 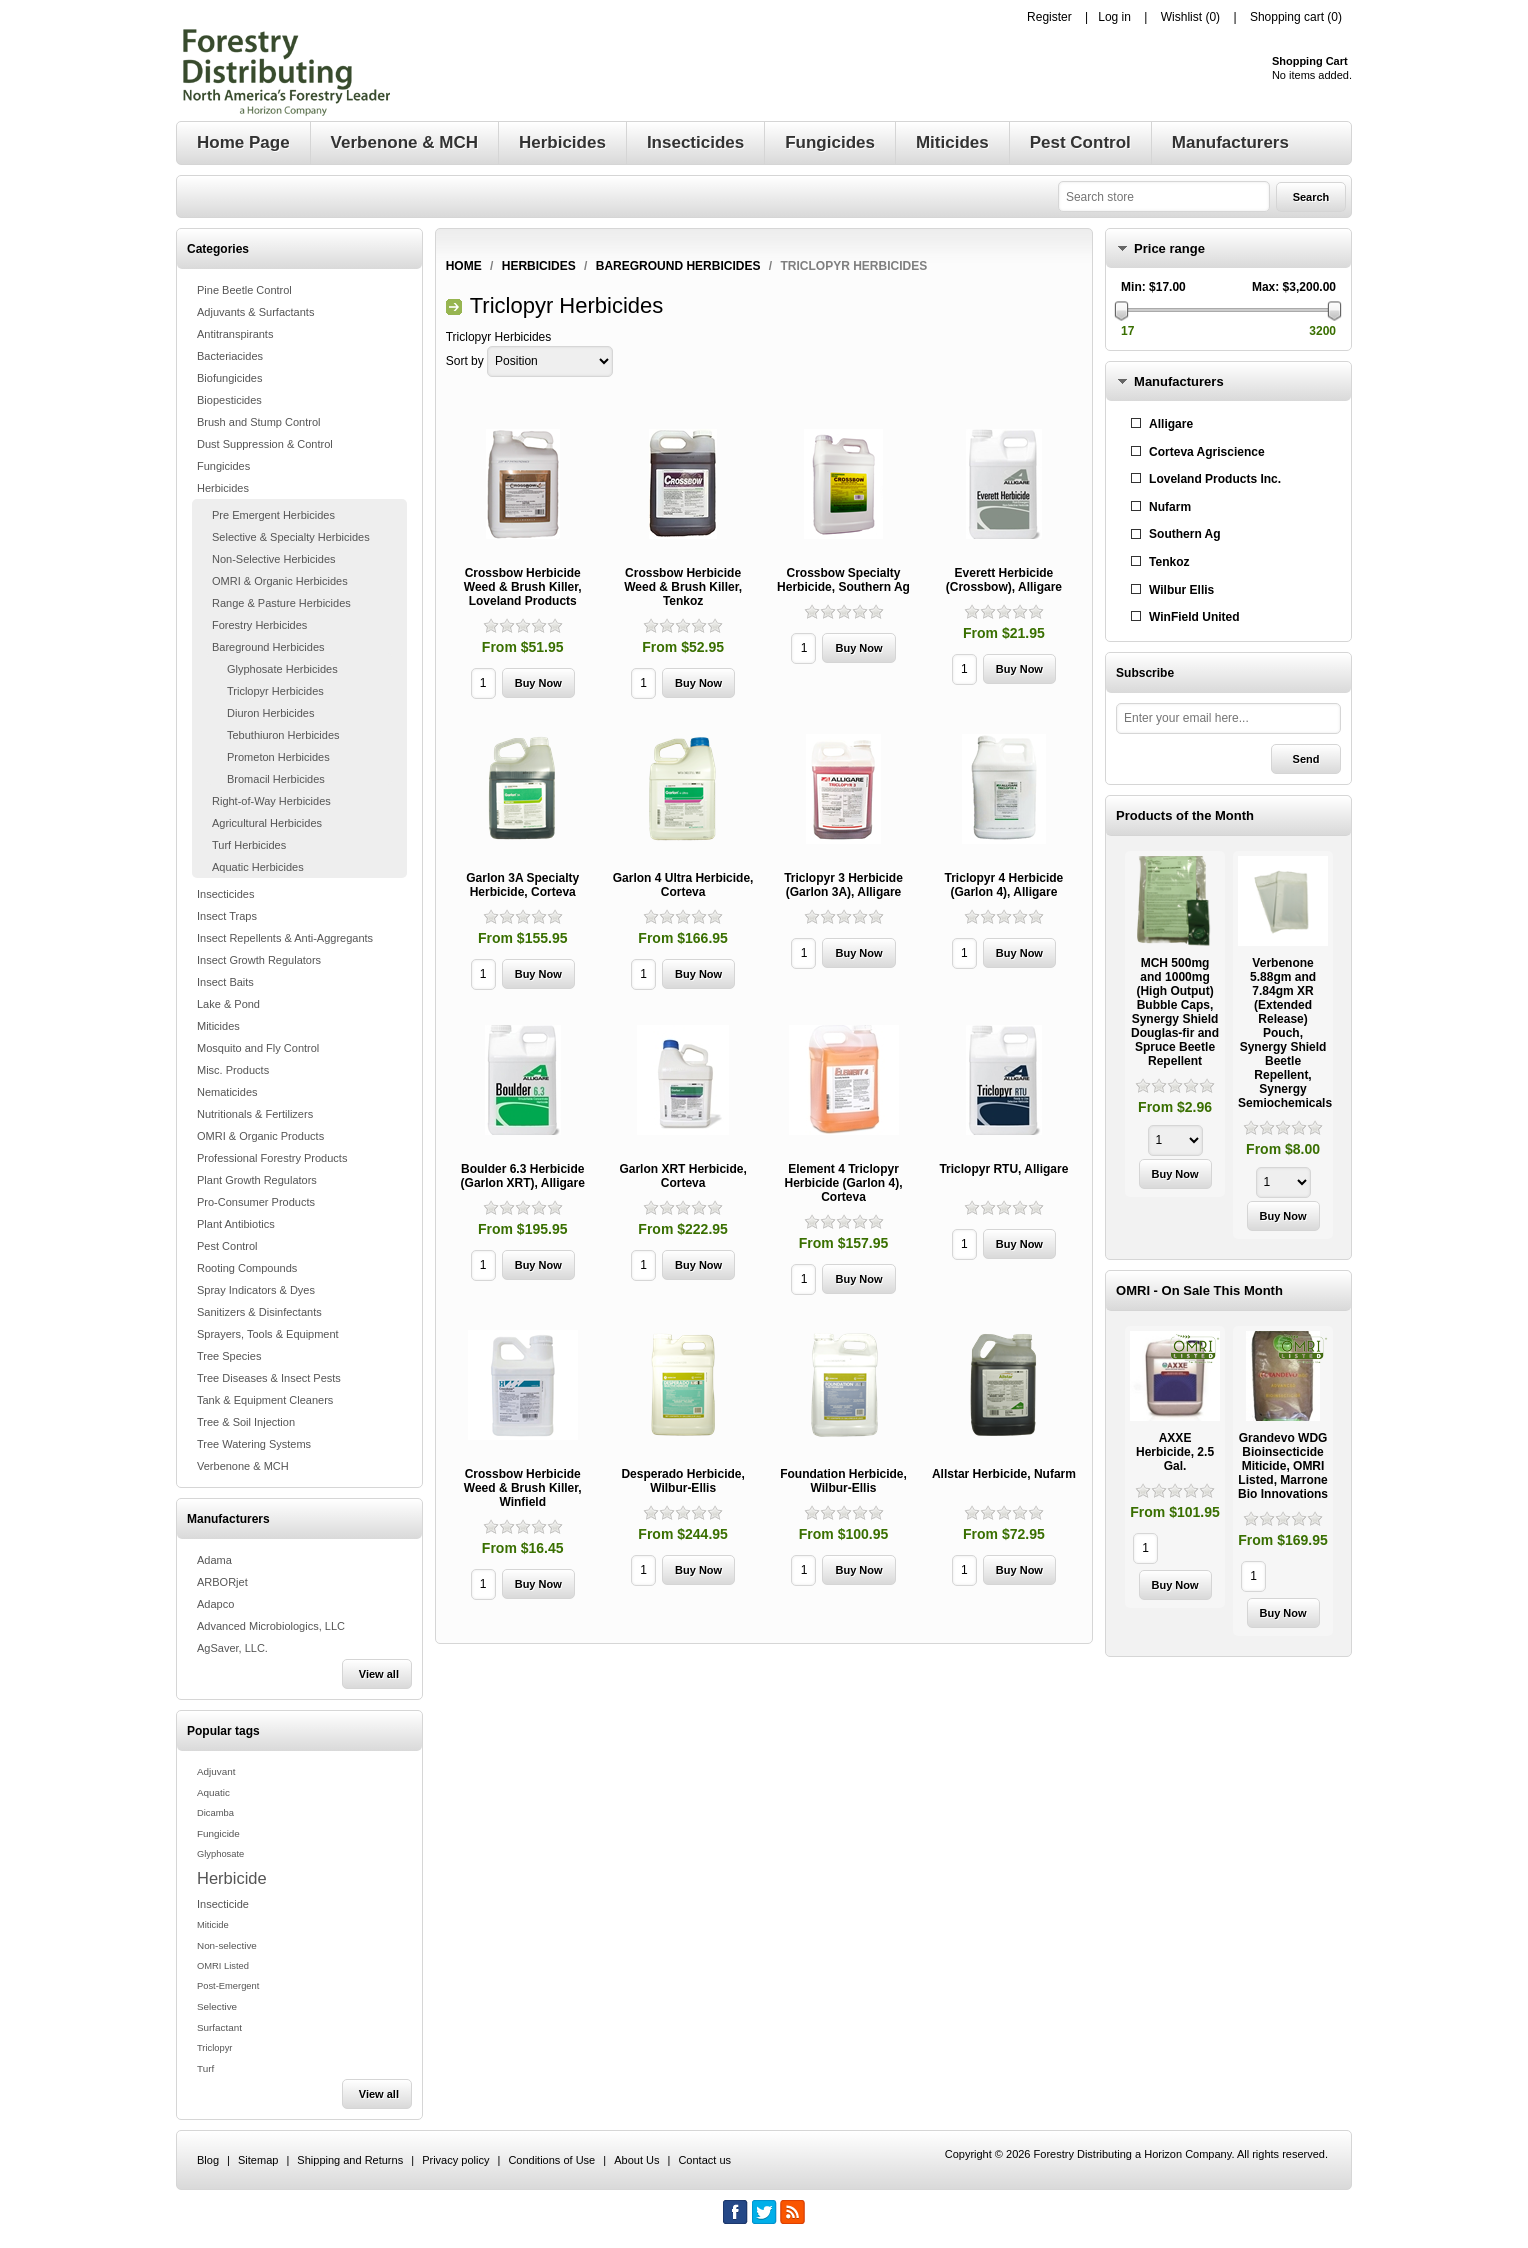 I want to click on Spray Indicators & Dyes, so click(x=256, y=1290).